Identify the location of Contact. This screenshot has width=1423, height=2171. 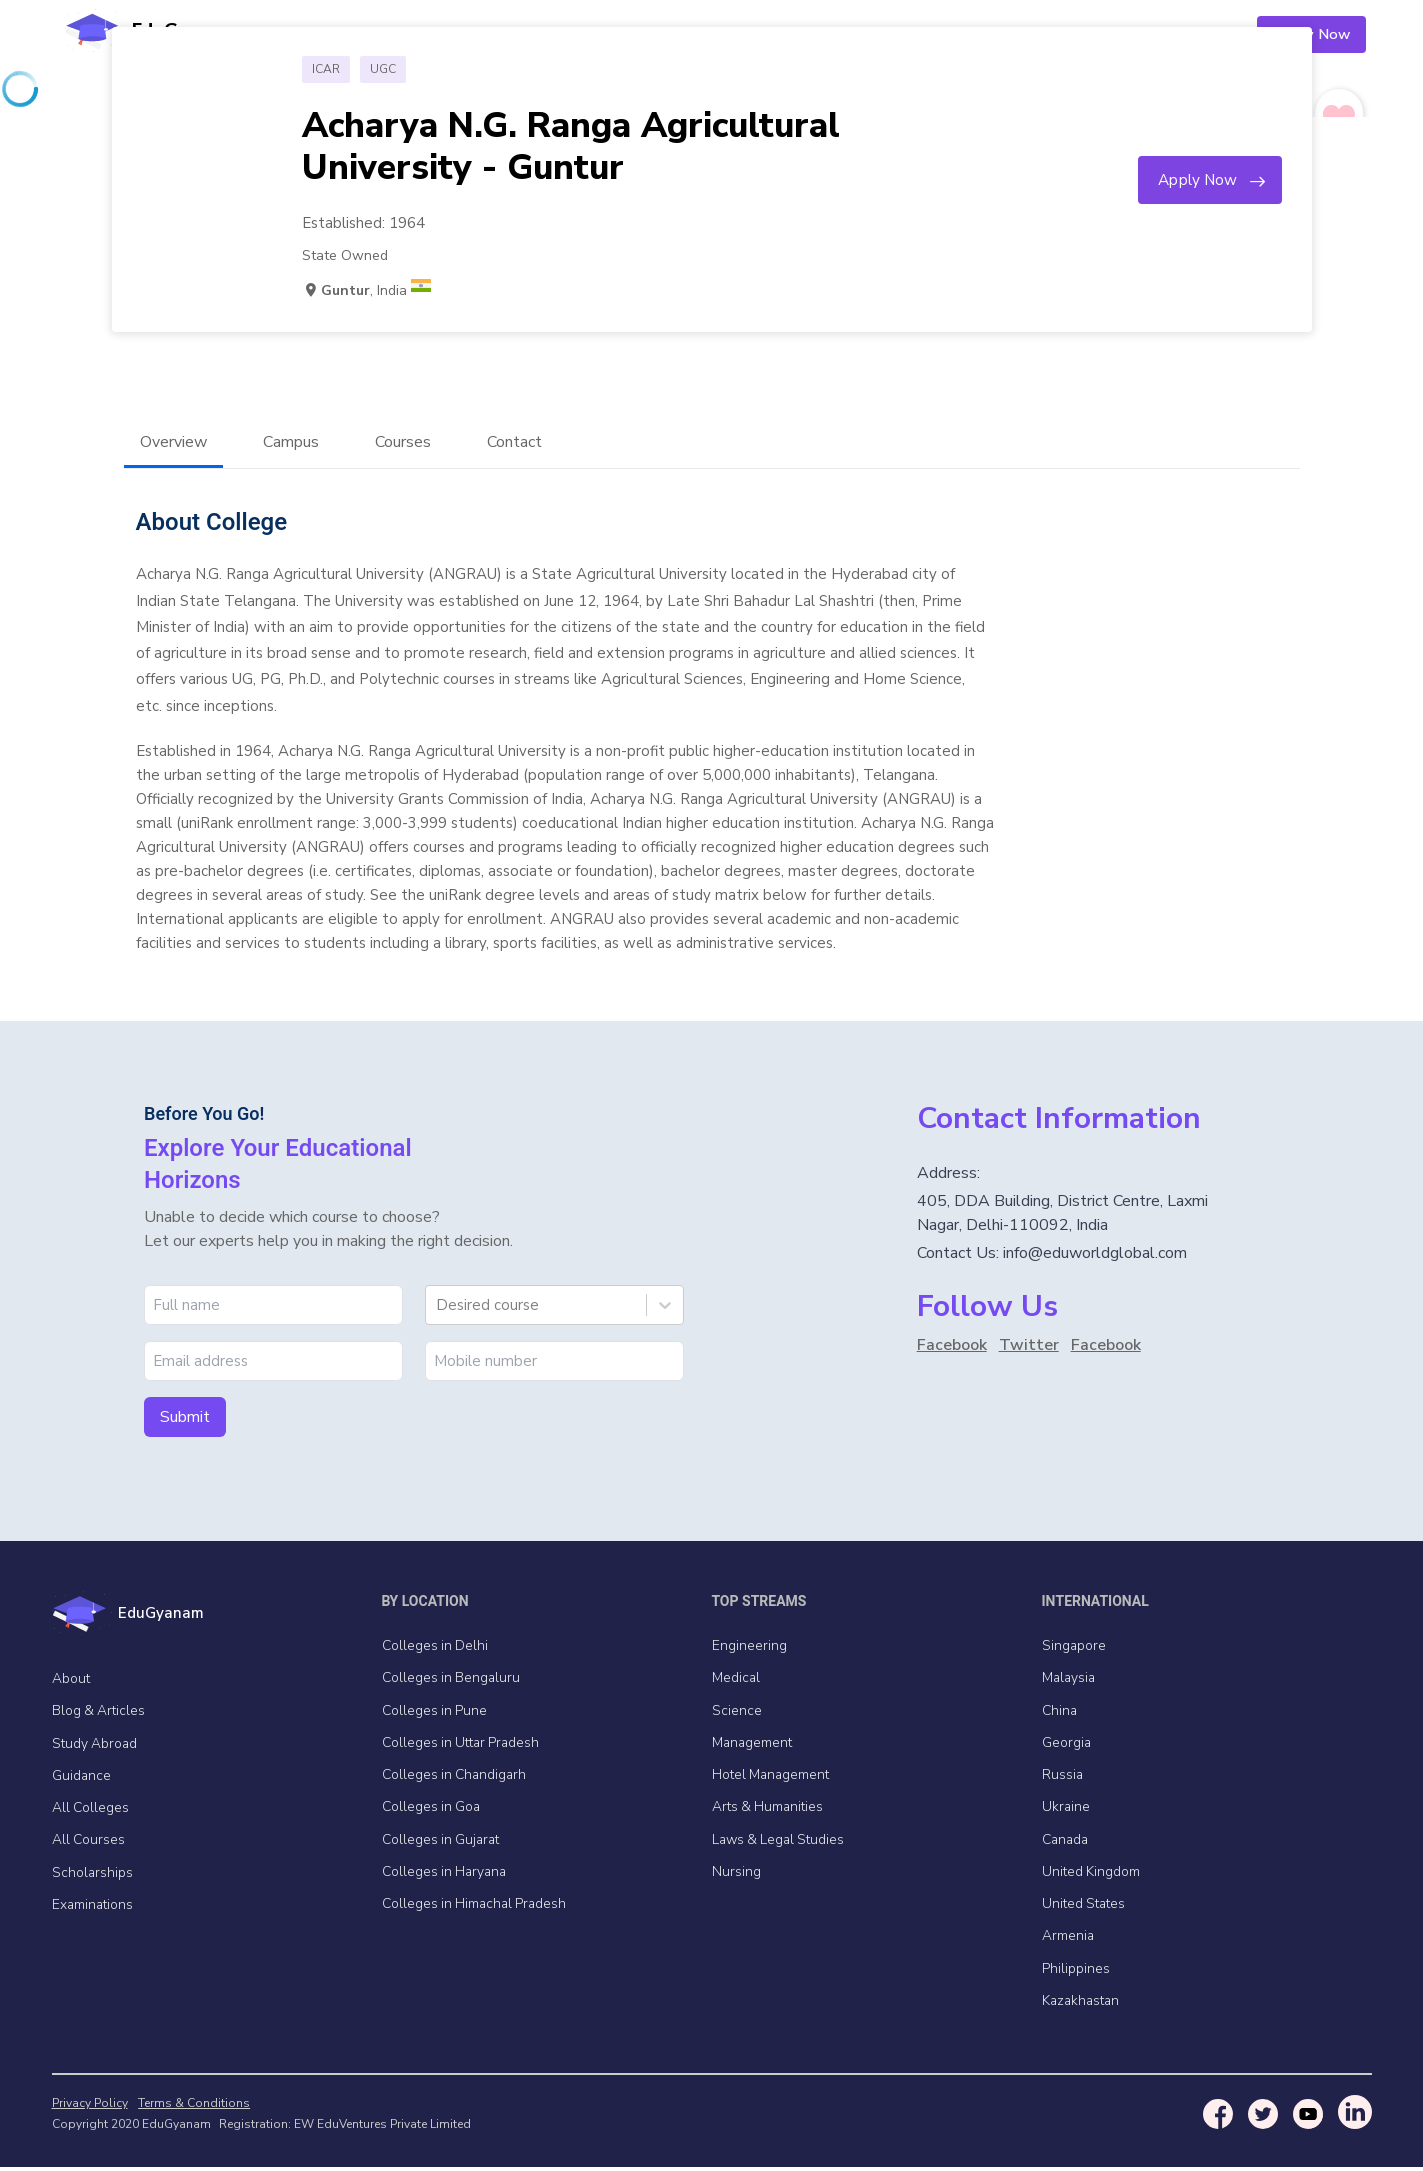
(514, 443).